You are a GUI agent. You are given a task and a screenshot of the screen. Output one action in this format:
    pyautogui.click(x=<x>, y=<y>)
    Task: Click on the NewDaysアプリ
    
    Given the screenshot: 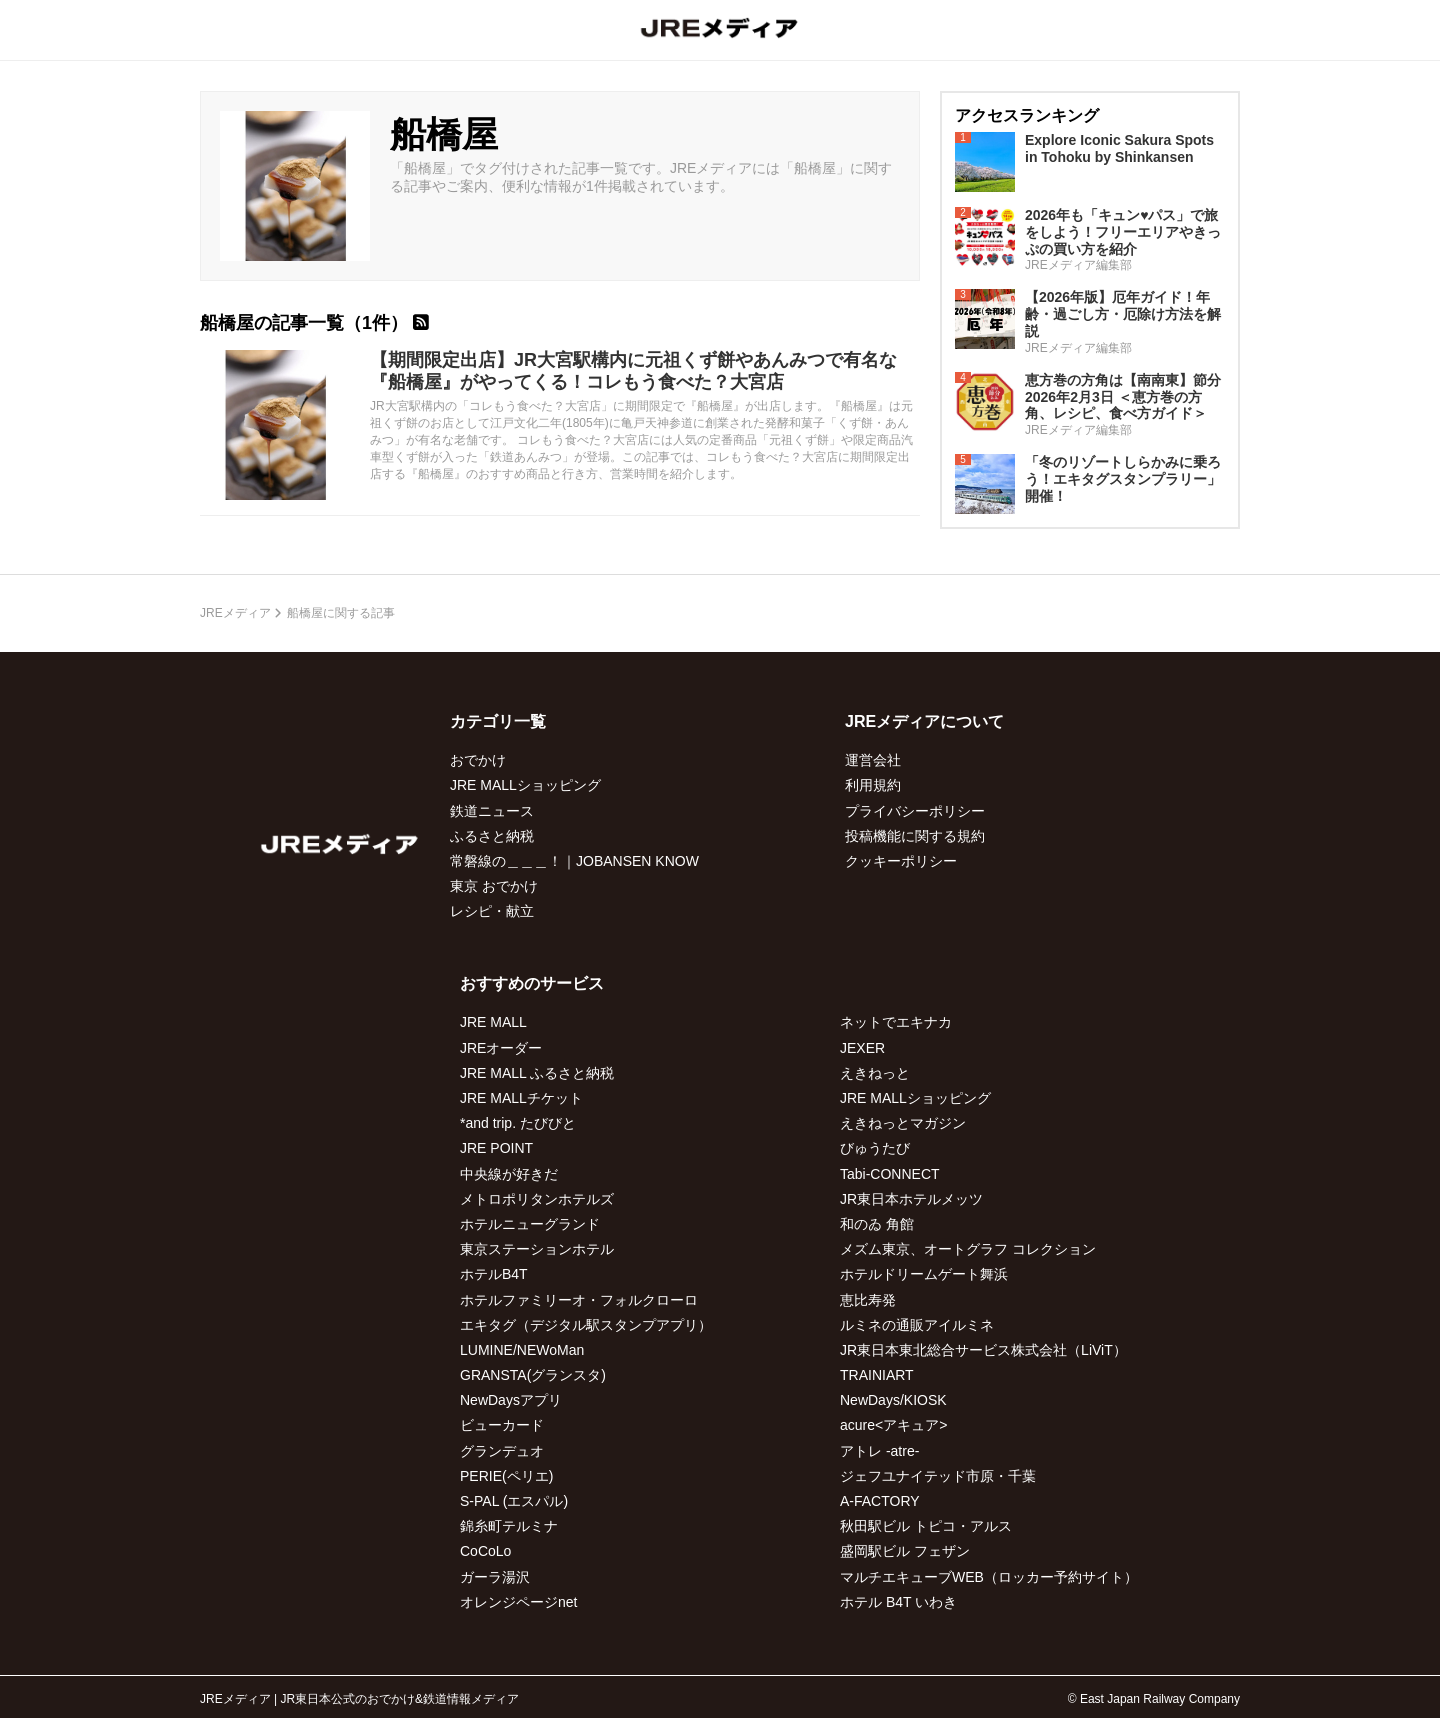 What is the action you would take?
    pyautogui.click(x=511, y=1400)
    